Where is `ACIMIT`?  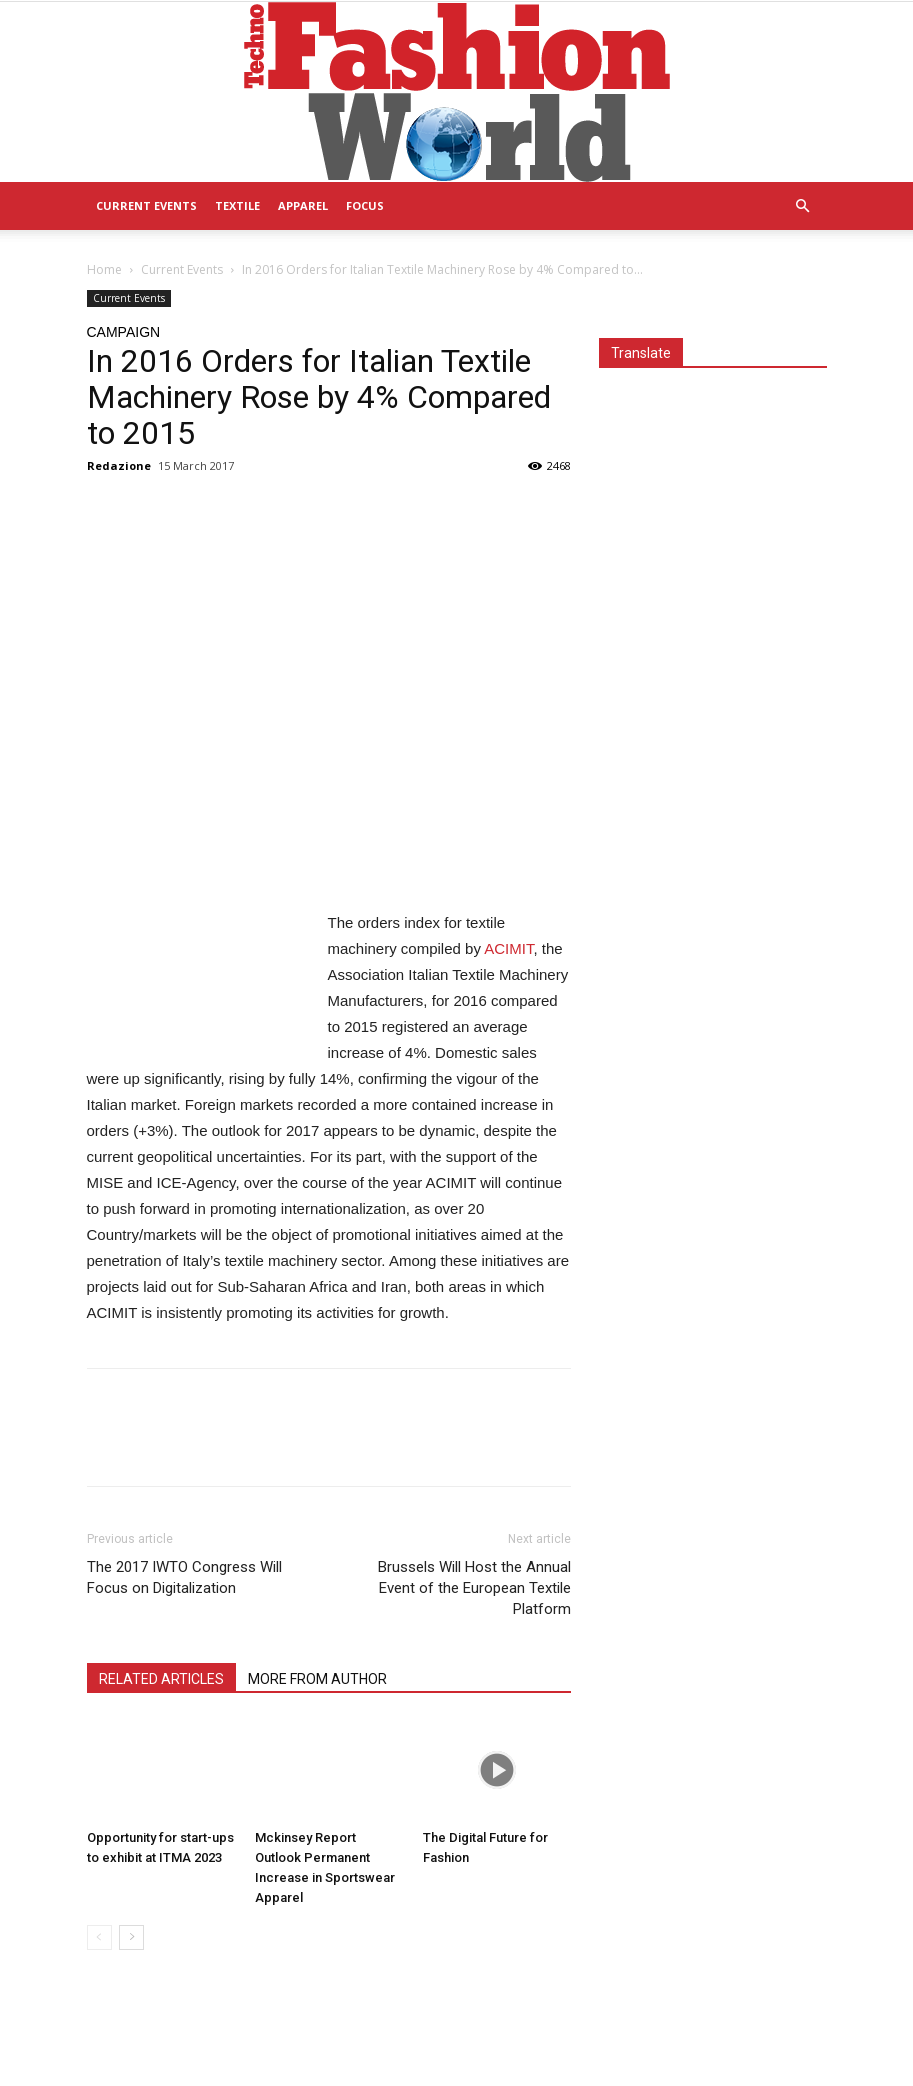
ACIMIT is located at coordinates (508, 948).